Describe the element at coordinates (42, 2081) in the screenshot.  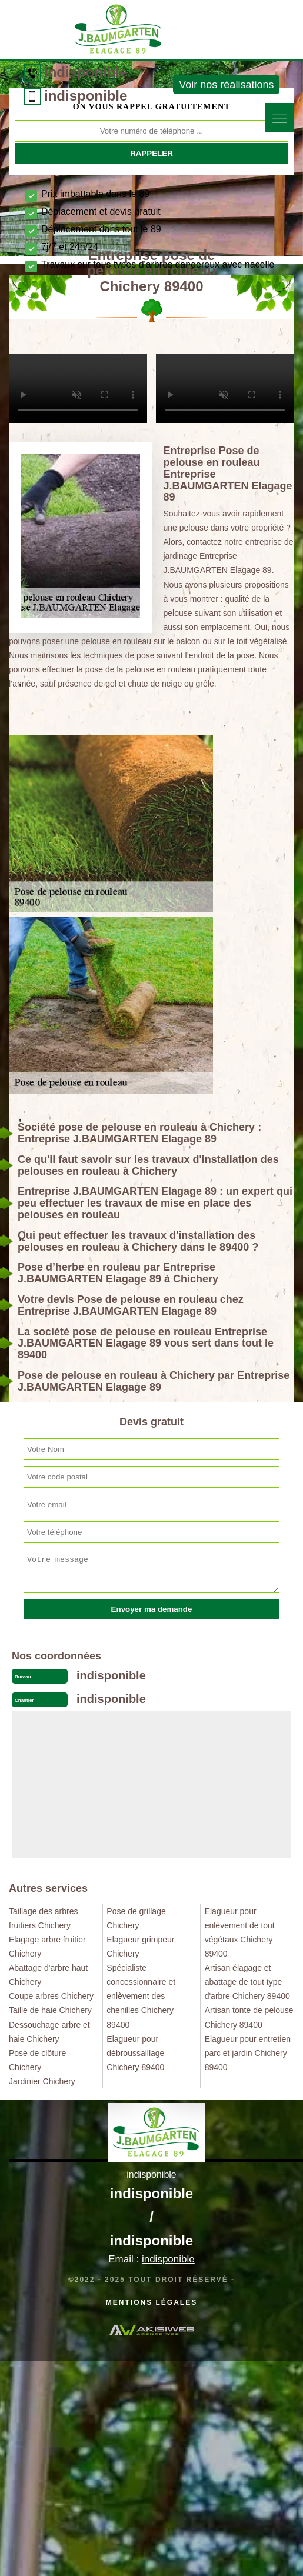
I see `Jardinier Chichery` at that location.